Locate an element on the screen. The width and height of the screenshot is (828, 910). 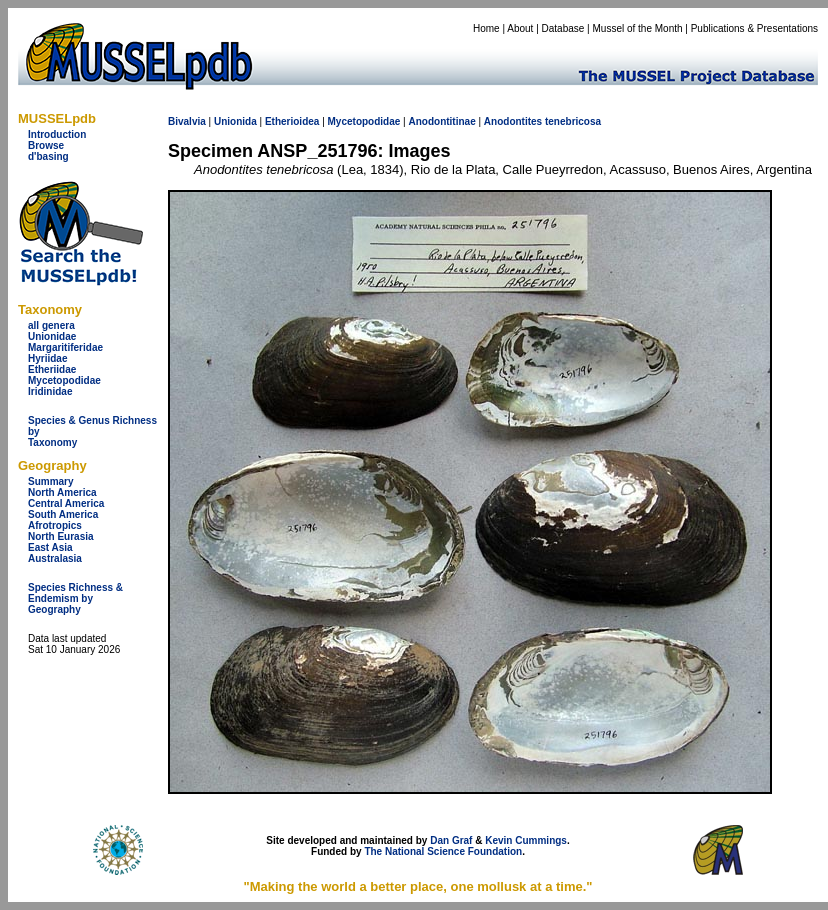
About is located at coordinates (520, 28).